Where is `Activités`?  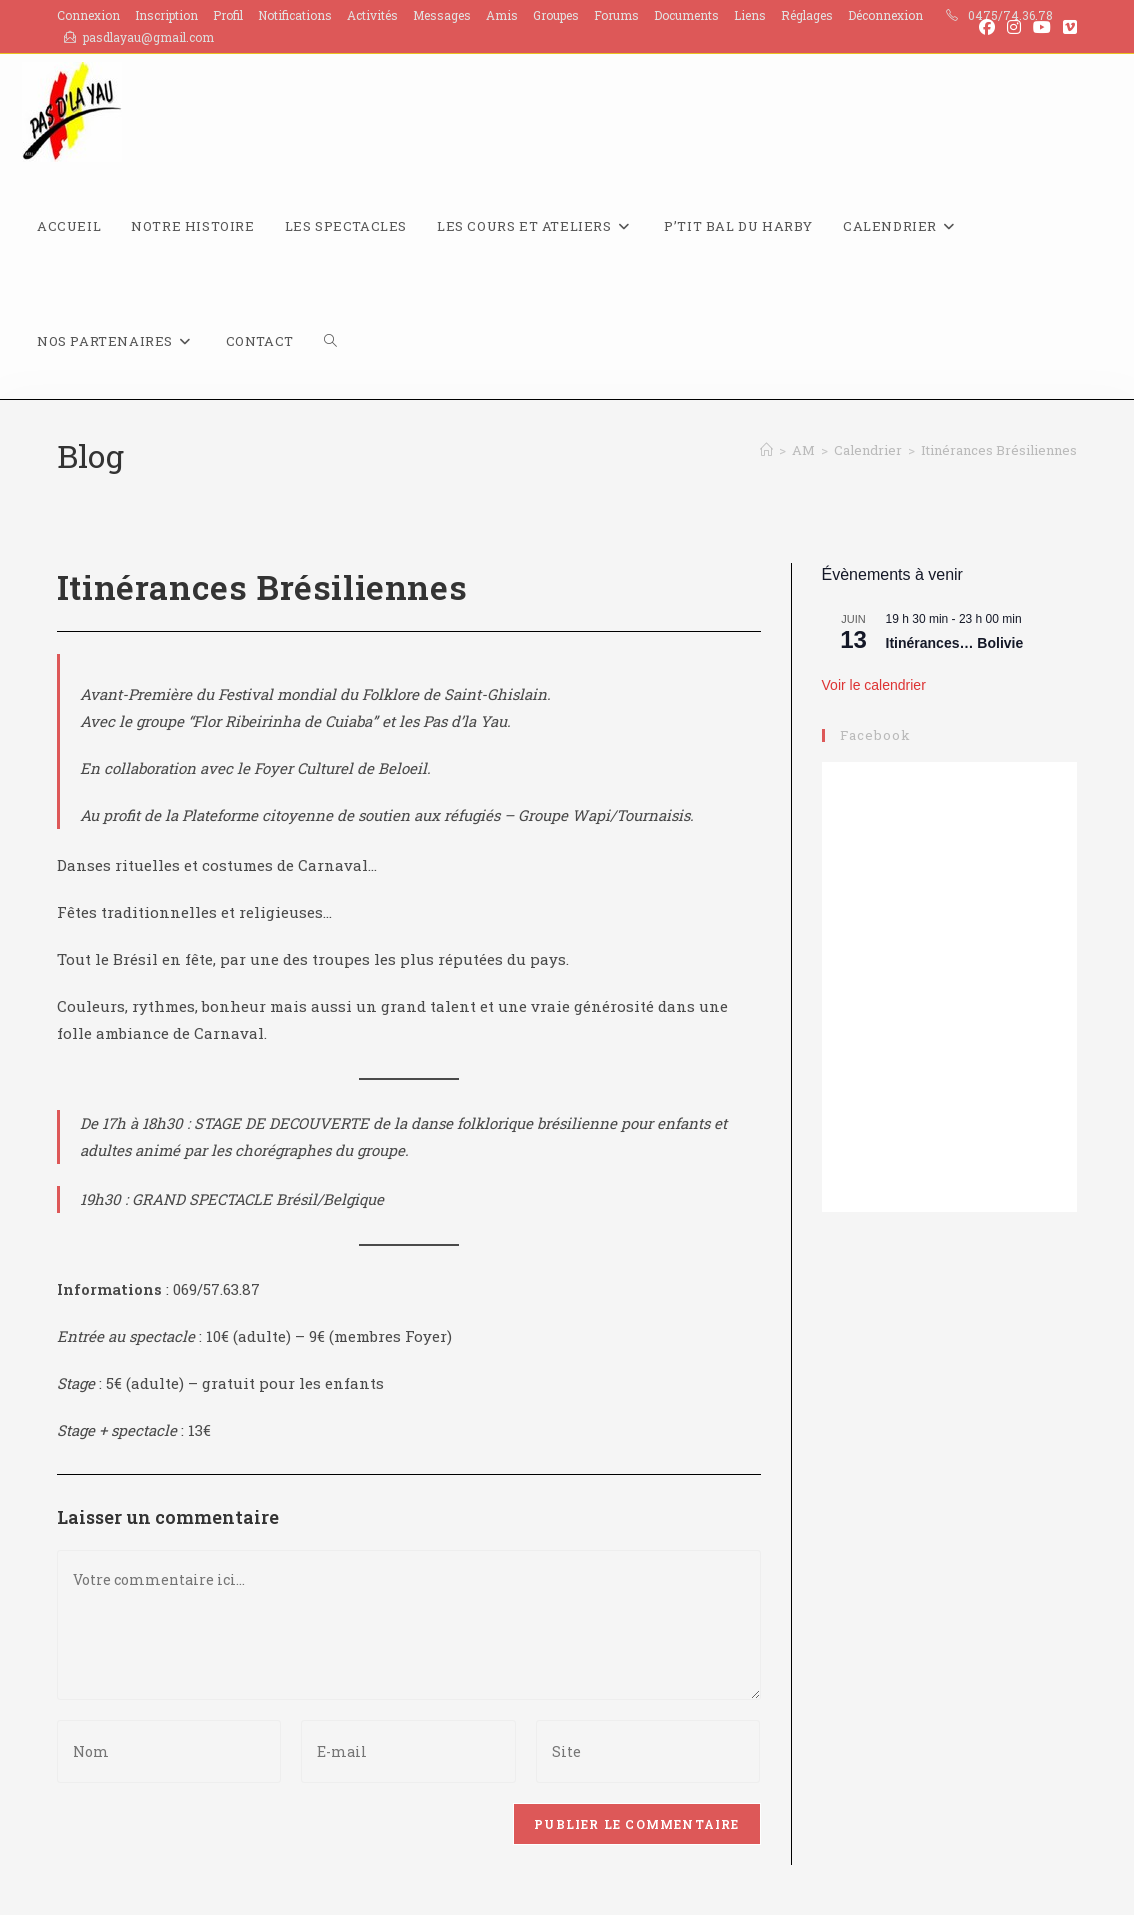 Activités is located at coordinates (372, 15).